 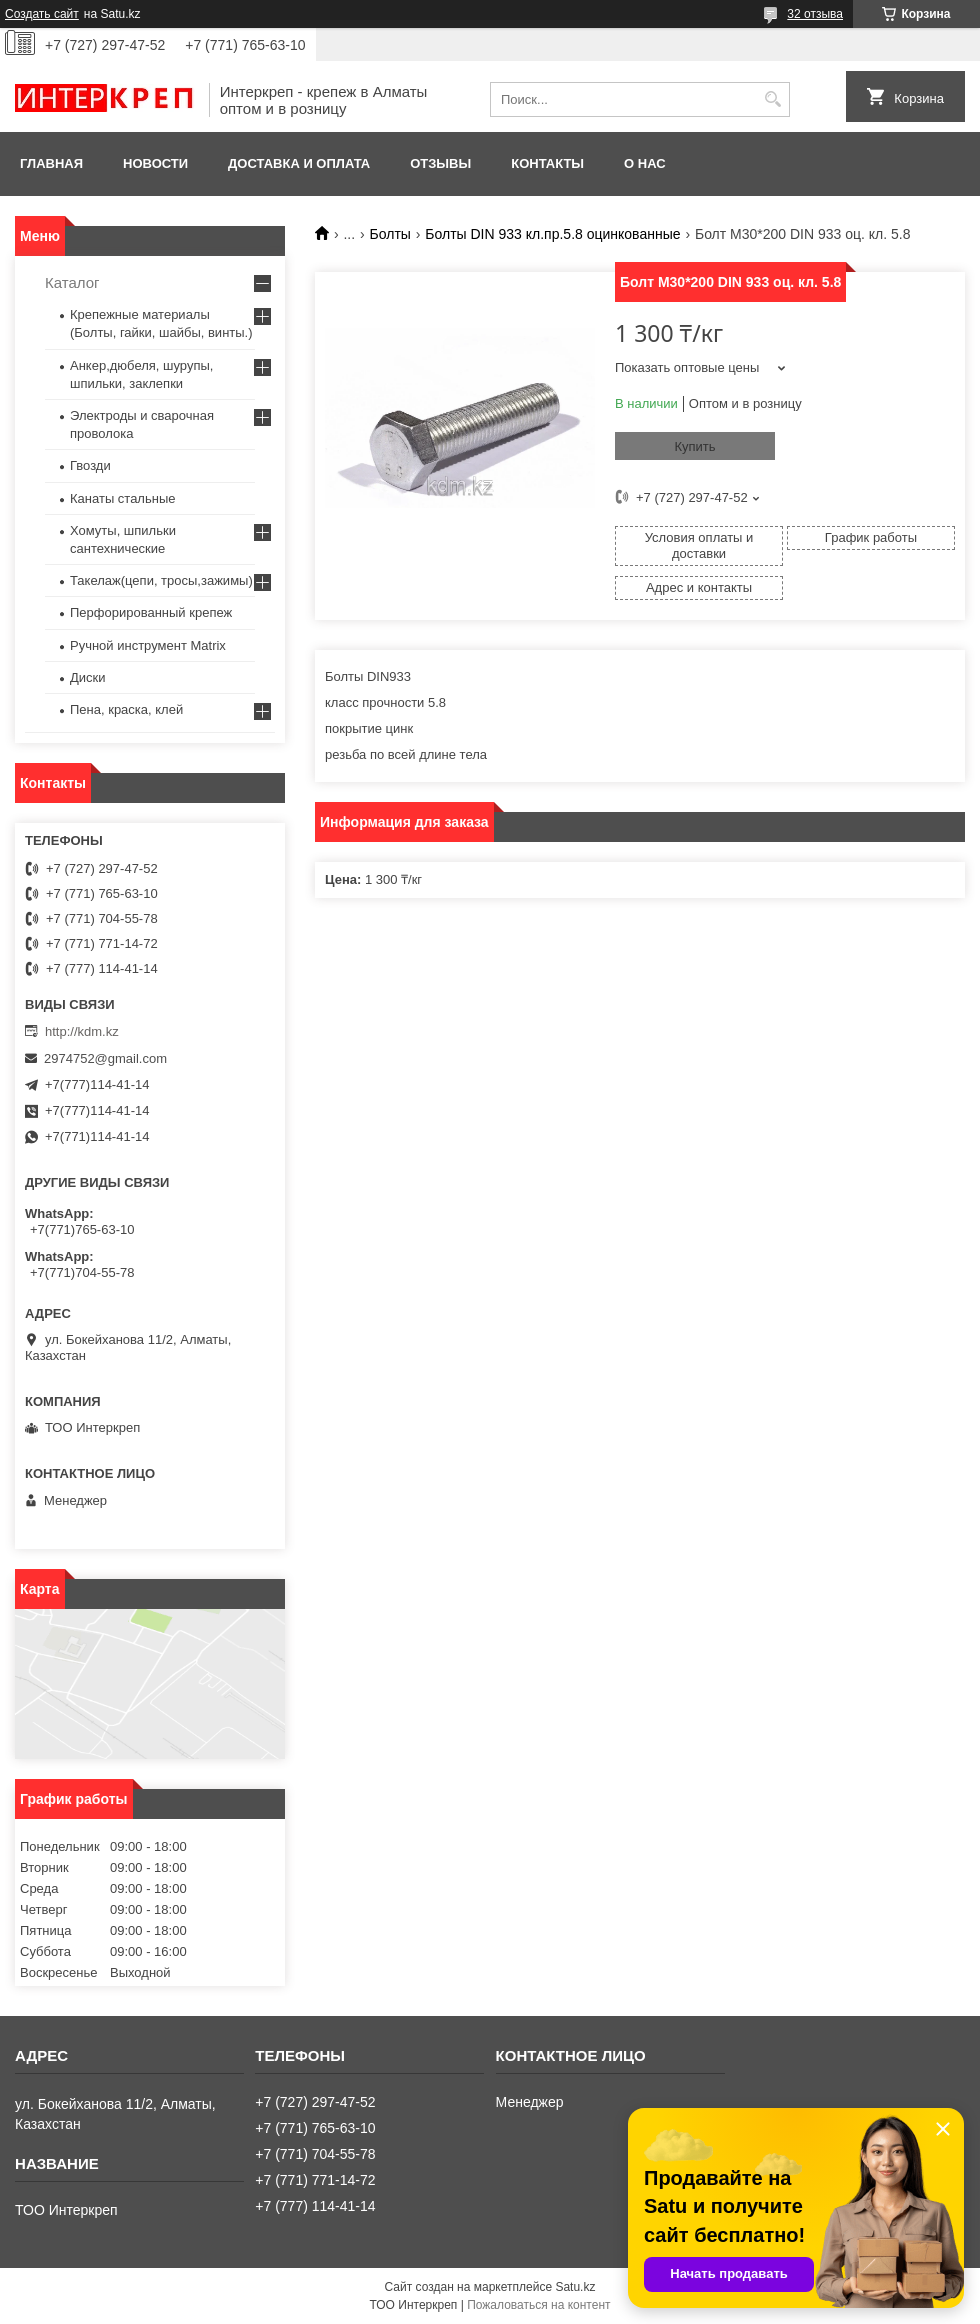 I want to click on Болты DIN 933 кл.пр.5.8 оцинкованные, so click(x=552, y=234).